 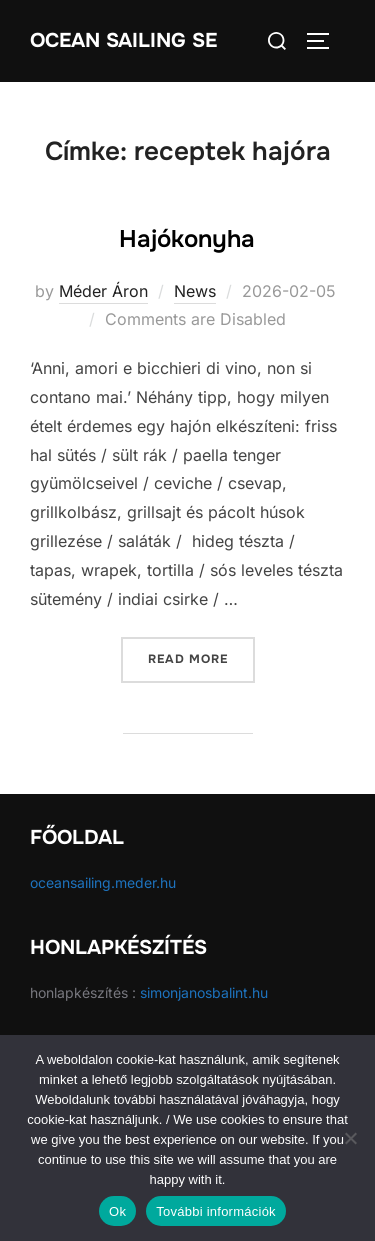 I want to click on Read more, so click(x=201, y=657).